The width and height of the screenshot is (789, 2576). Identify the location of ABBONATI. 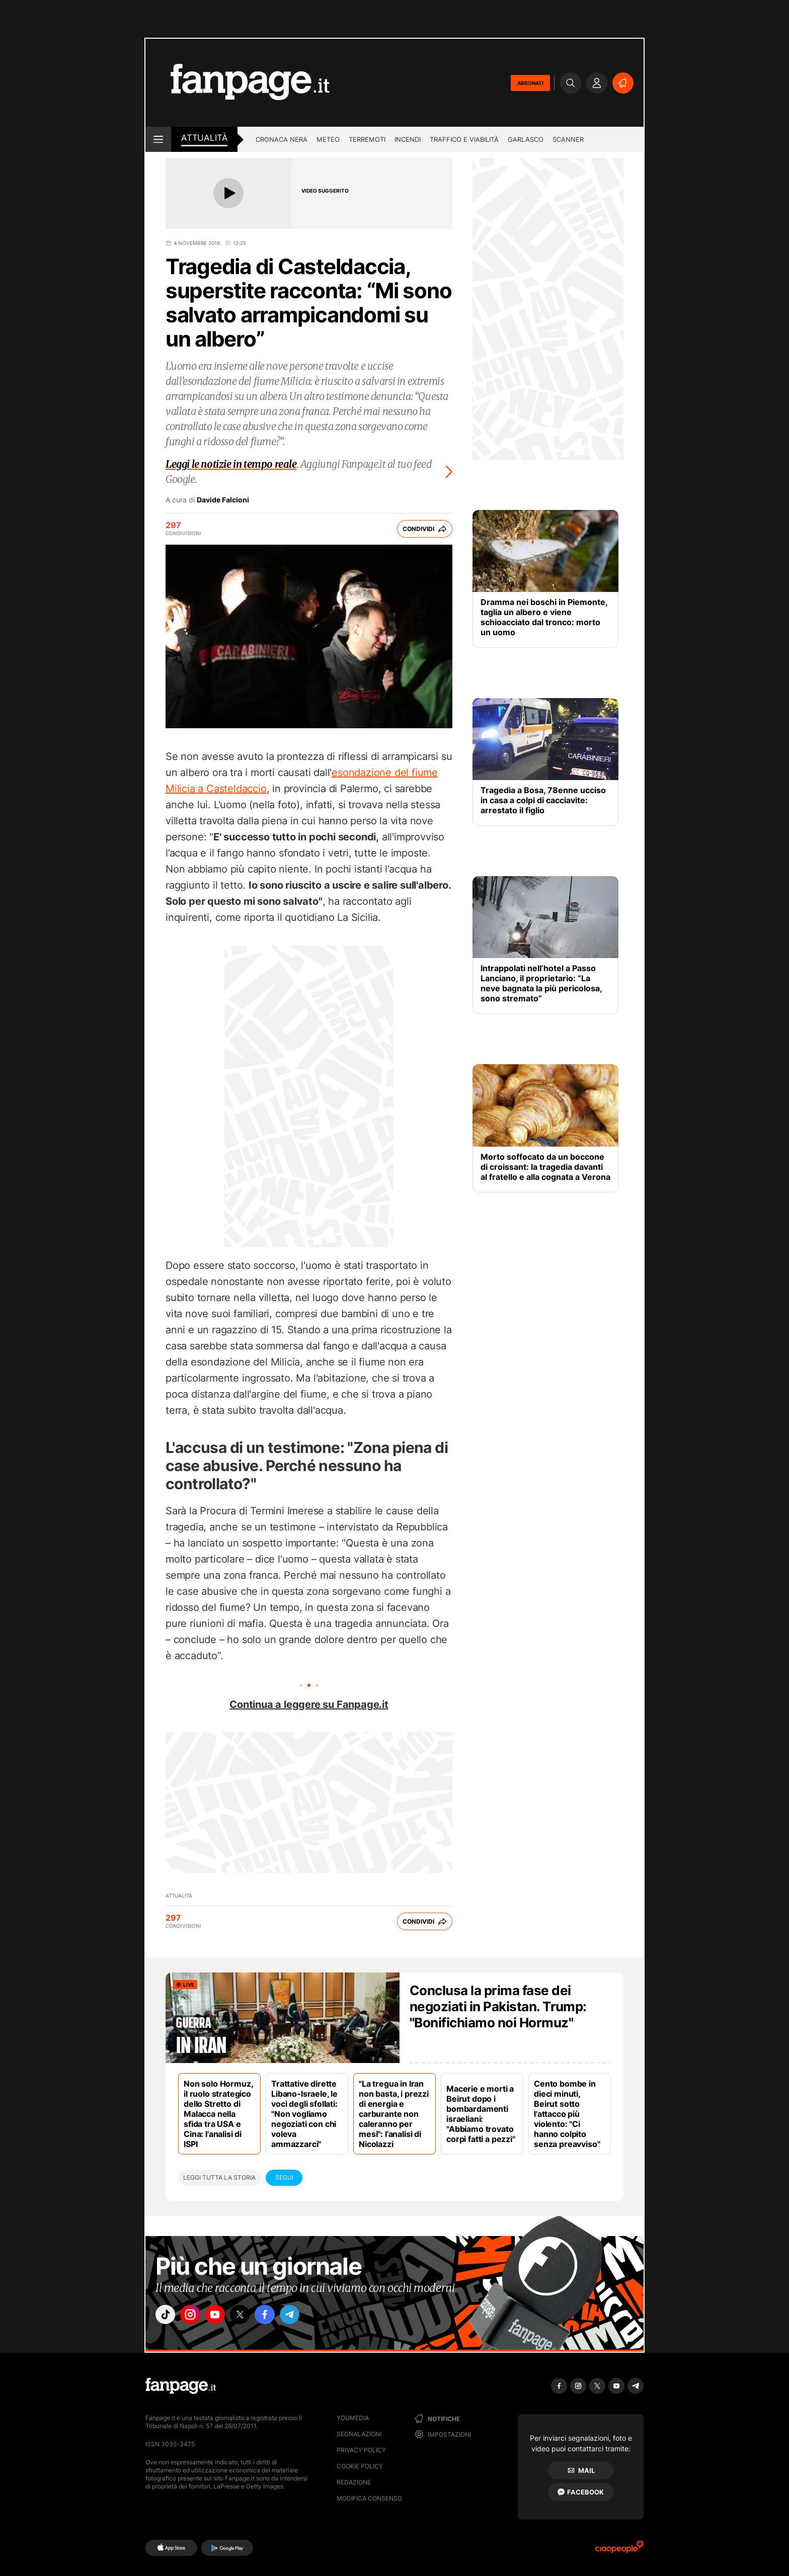
(530, 83).